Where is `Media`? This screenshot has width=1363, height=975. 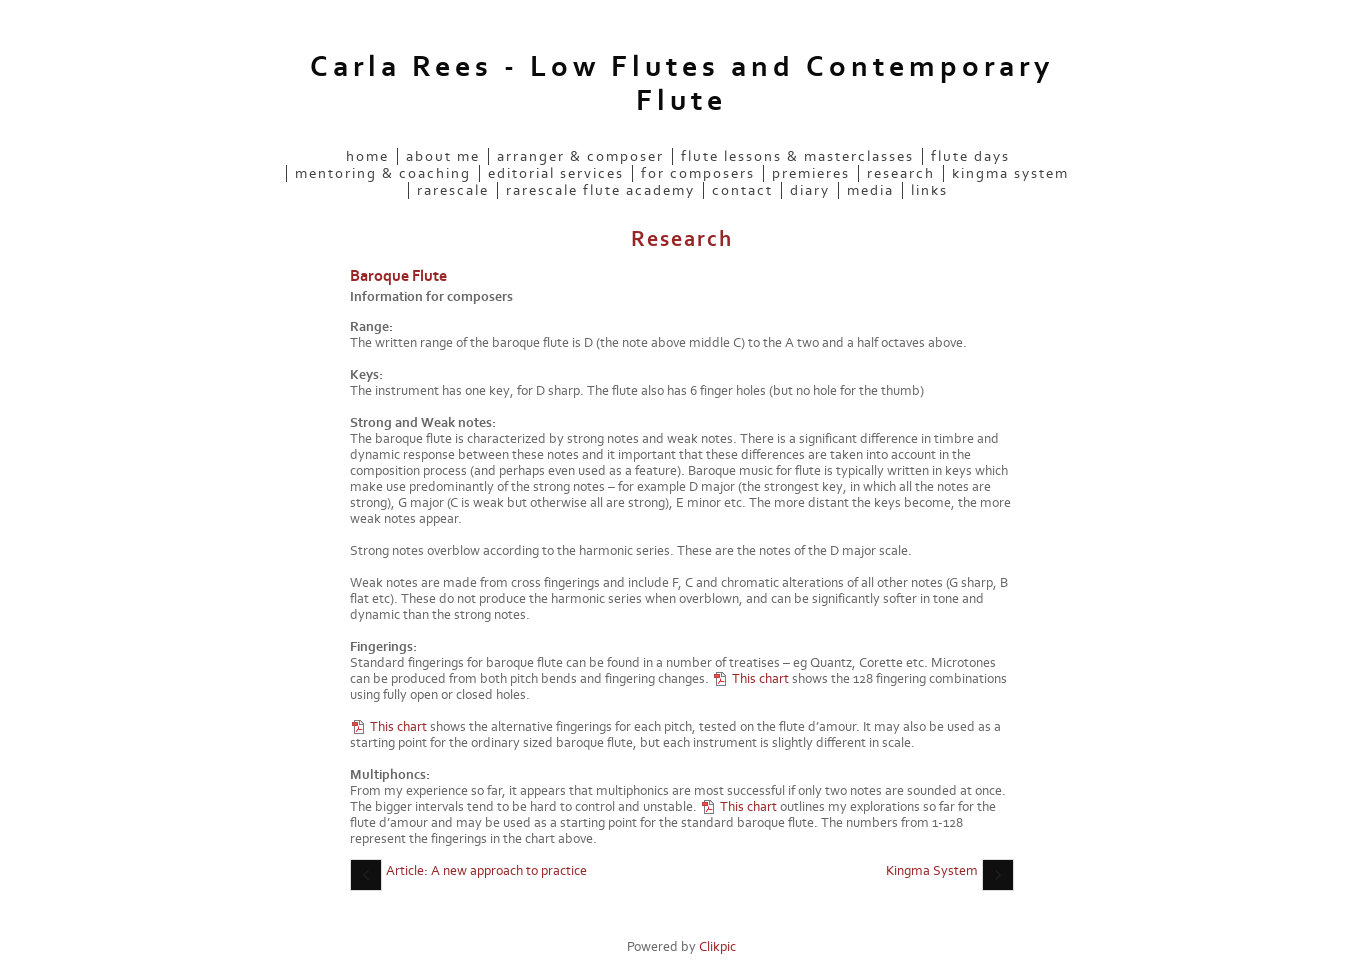 Media is located at coordinates (870, 190).